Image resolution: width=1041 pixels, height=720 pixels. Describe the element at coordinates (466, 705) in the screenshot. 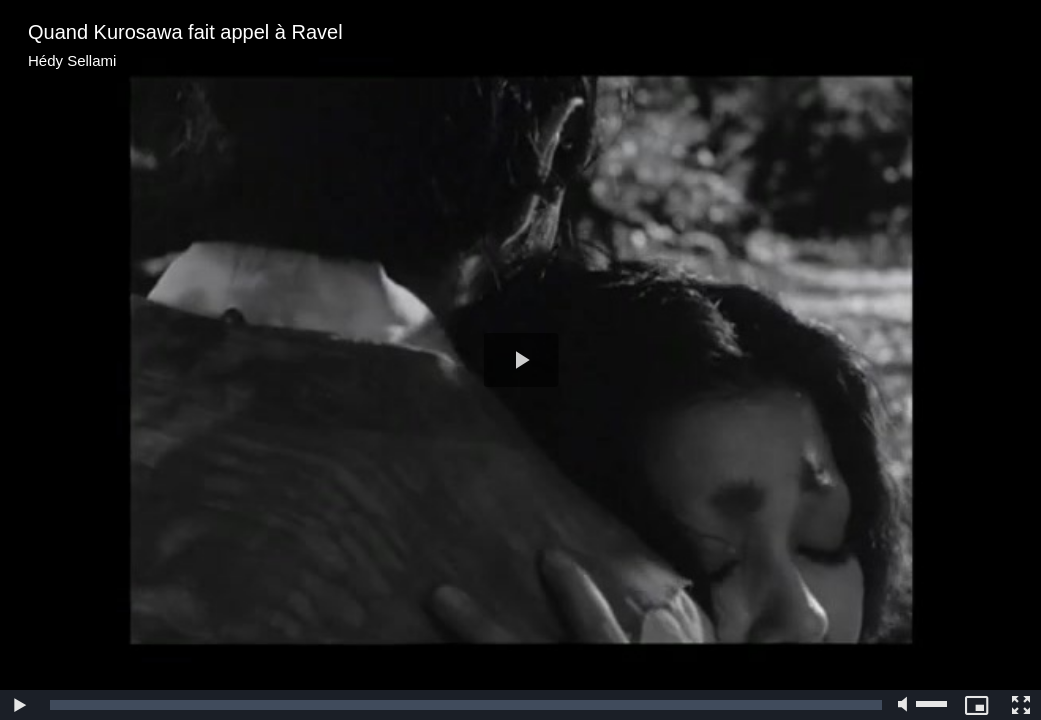

I see `[slider]` at that location.